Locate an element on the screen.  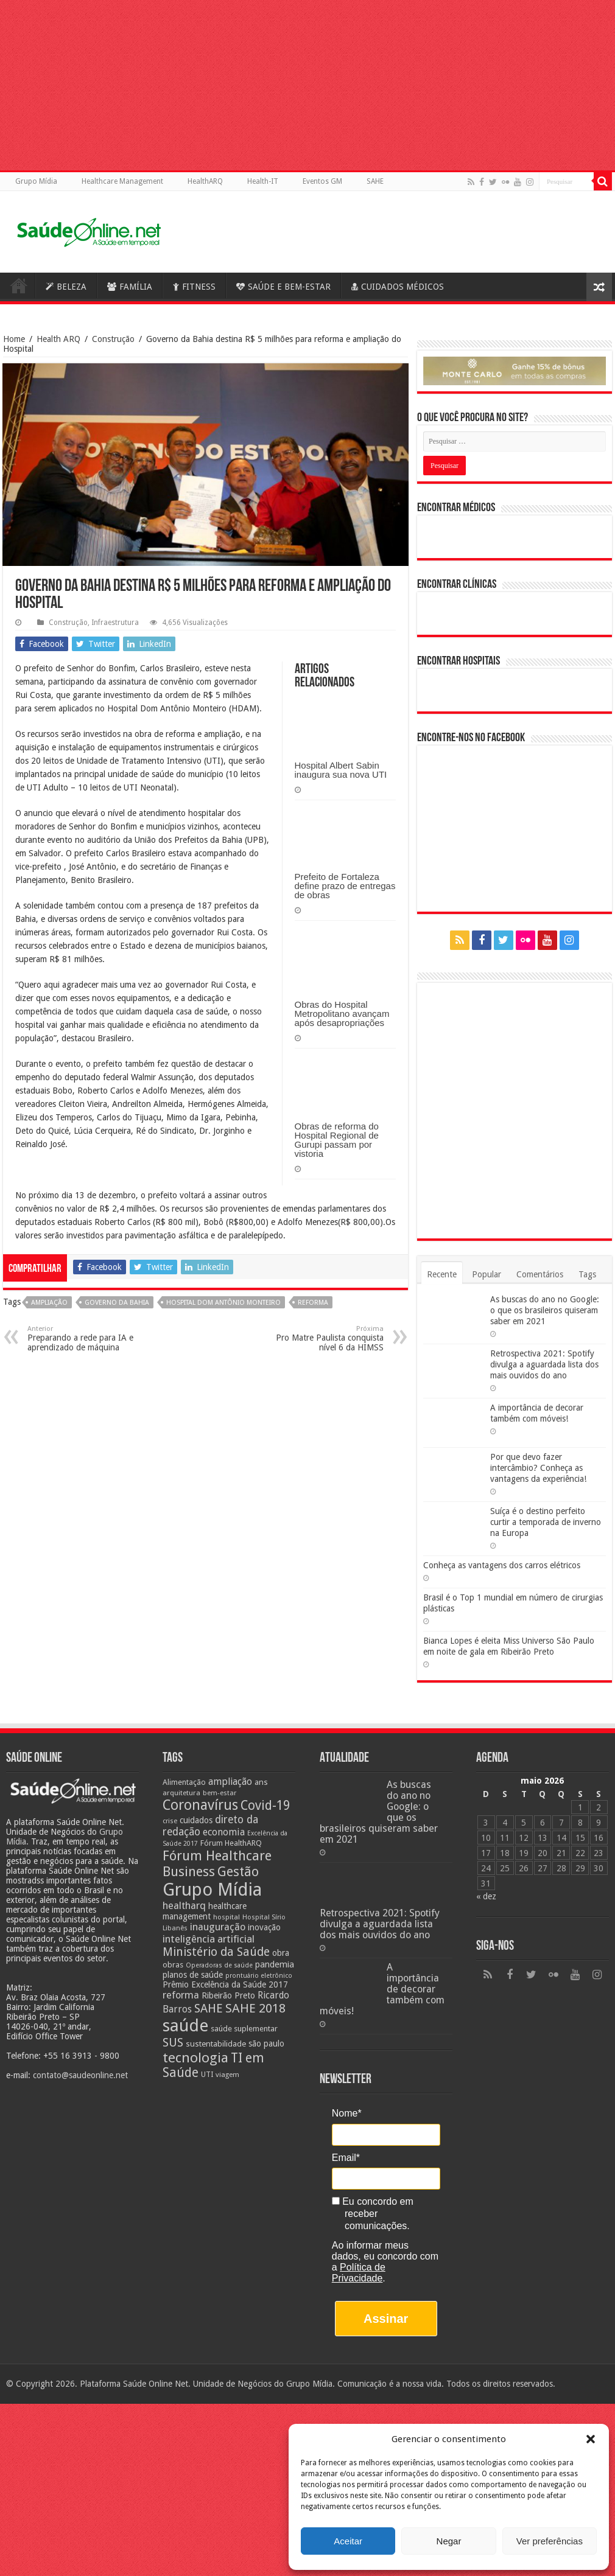
Healthcare Management is located at coordinates (122, 181).